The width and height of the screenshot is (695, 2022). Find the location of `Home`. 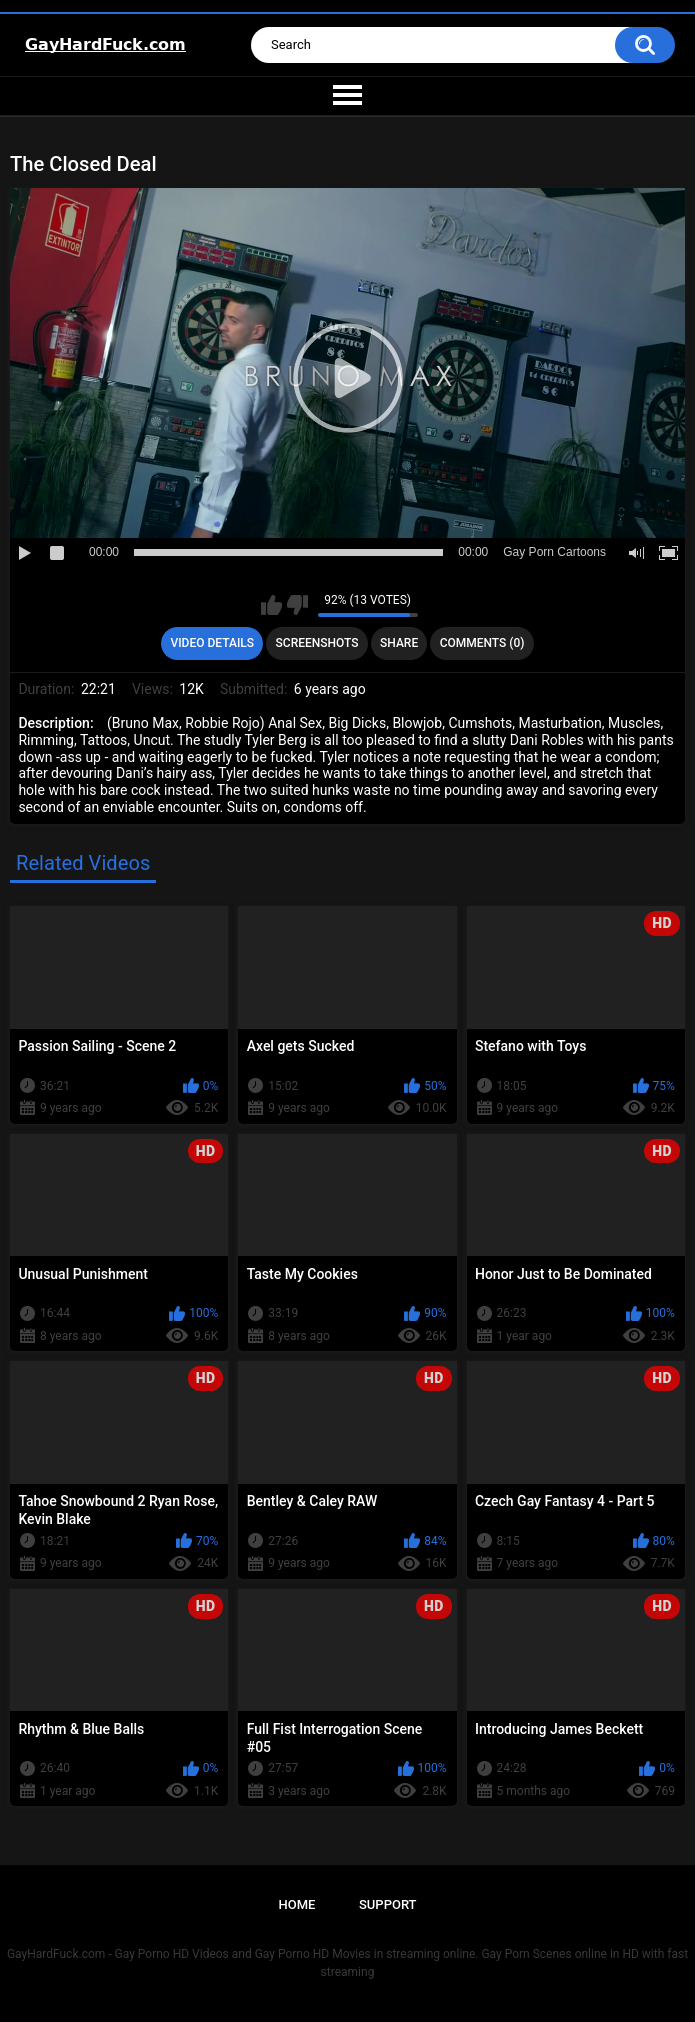

Home is located at coordinates (296, 1904).